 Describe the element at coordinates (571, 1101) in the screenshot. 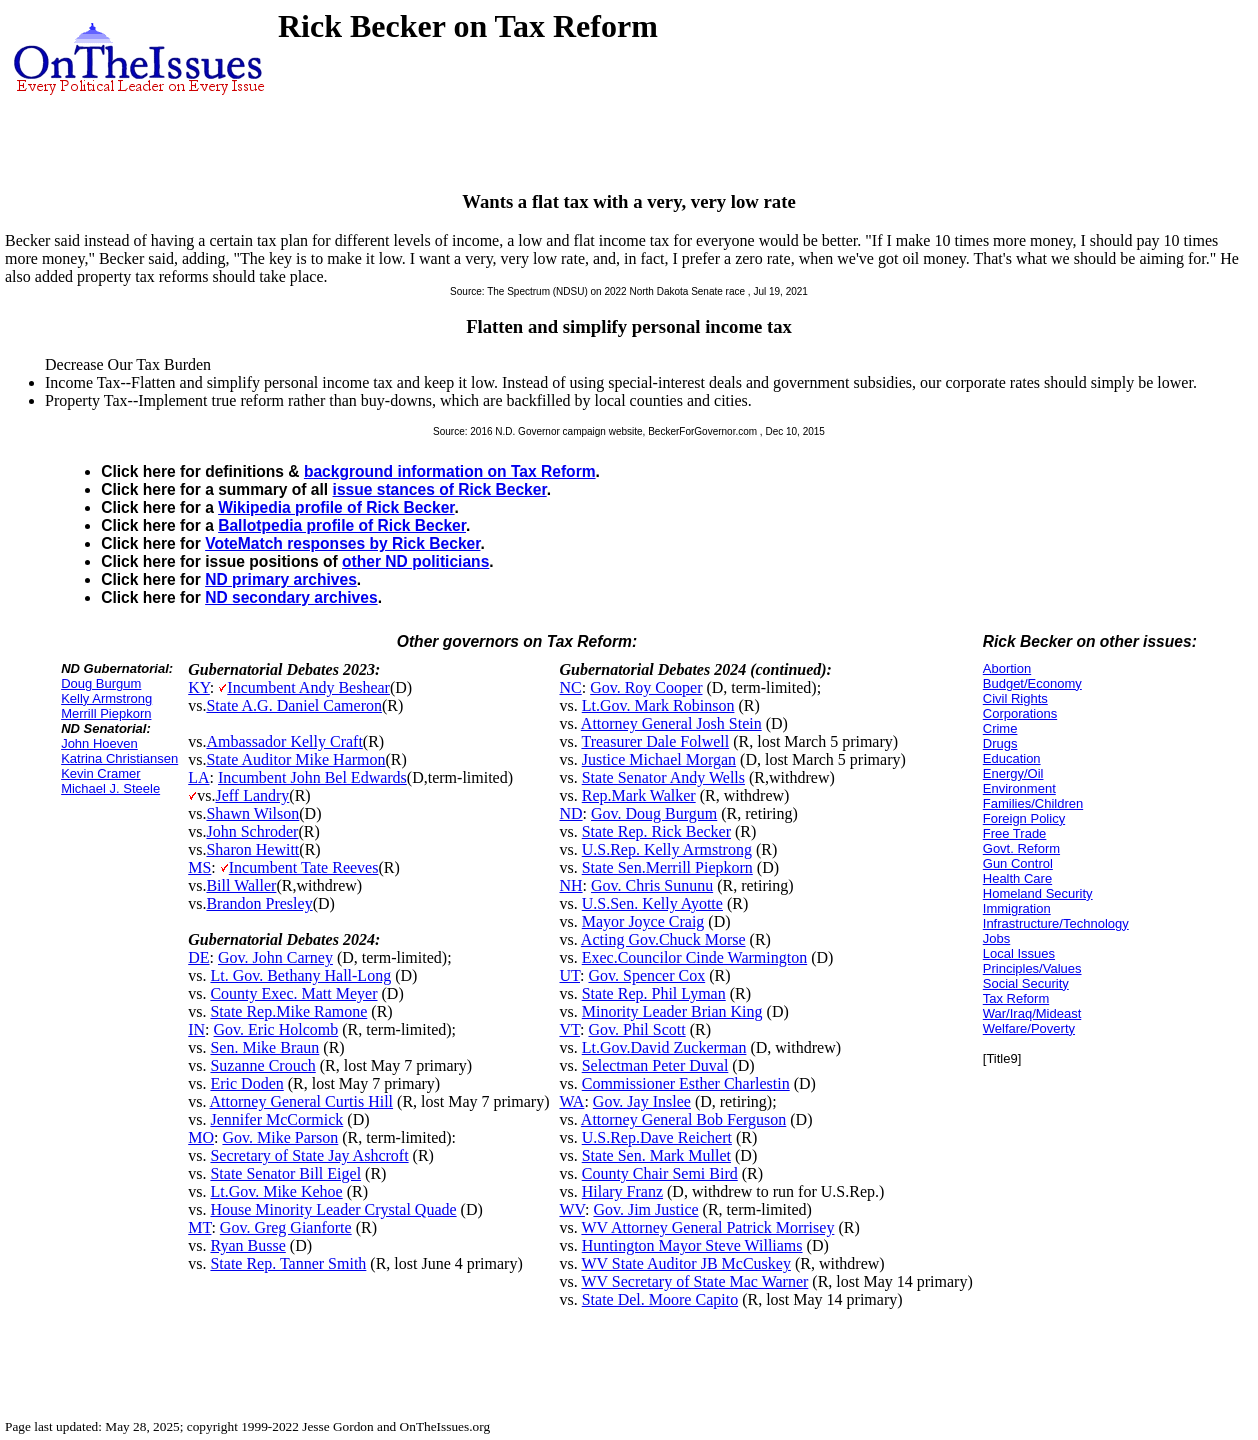

I see `WA` at that location.